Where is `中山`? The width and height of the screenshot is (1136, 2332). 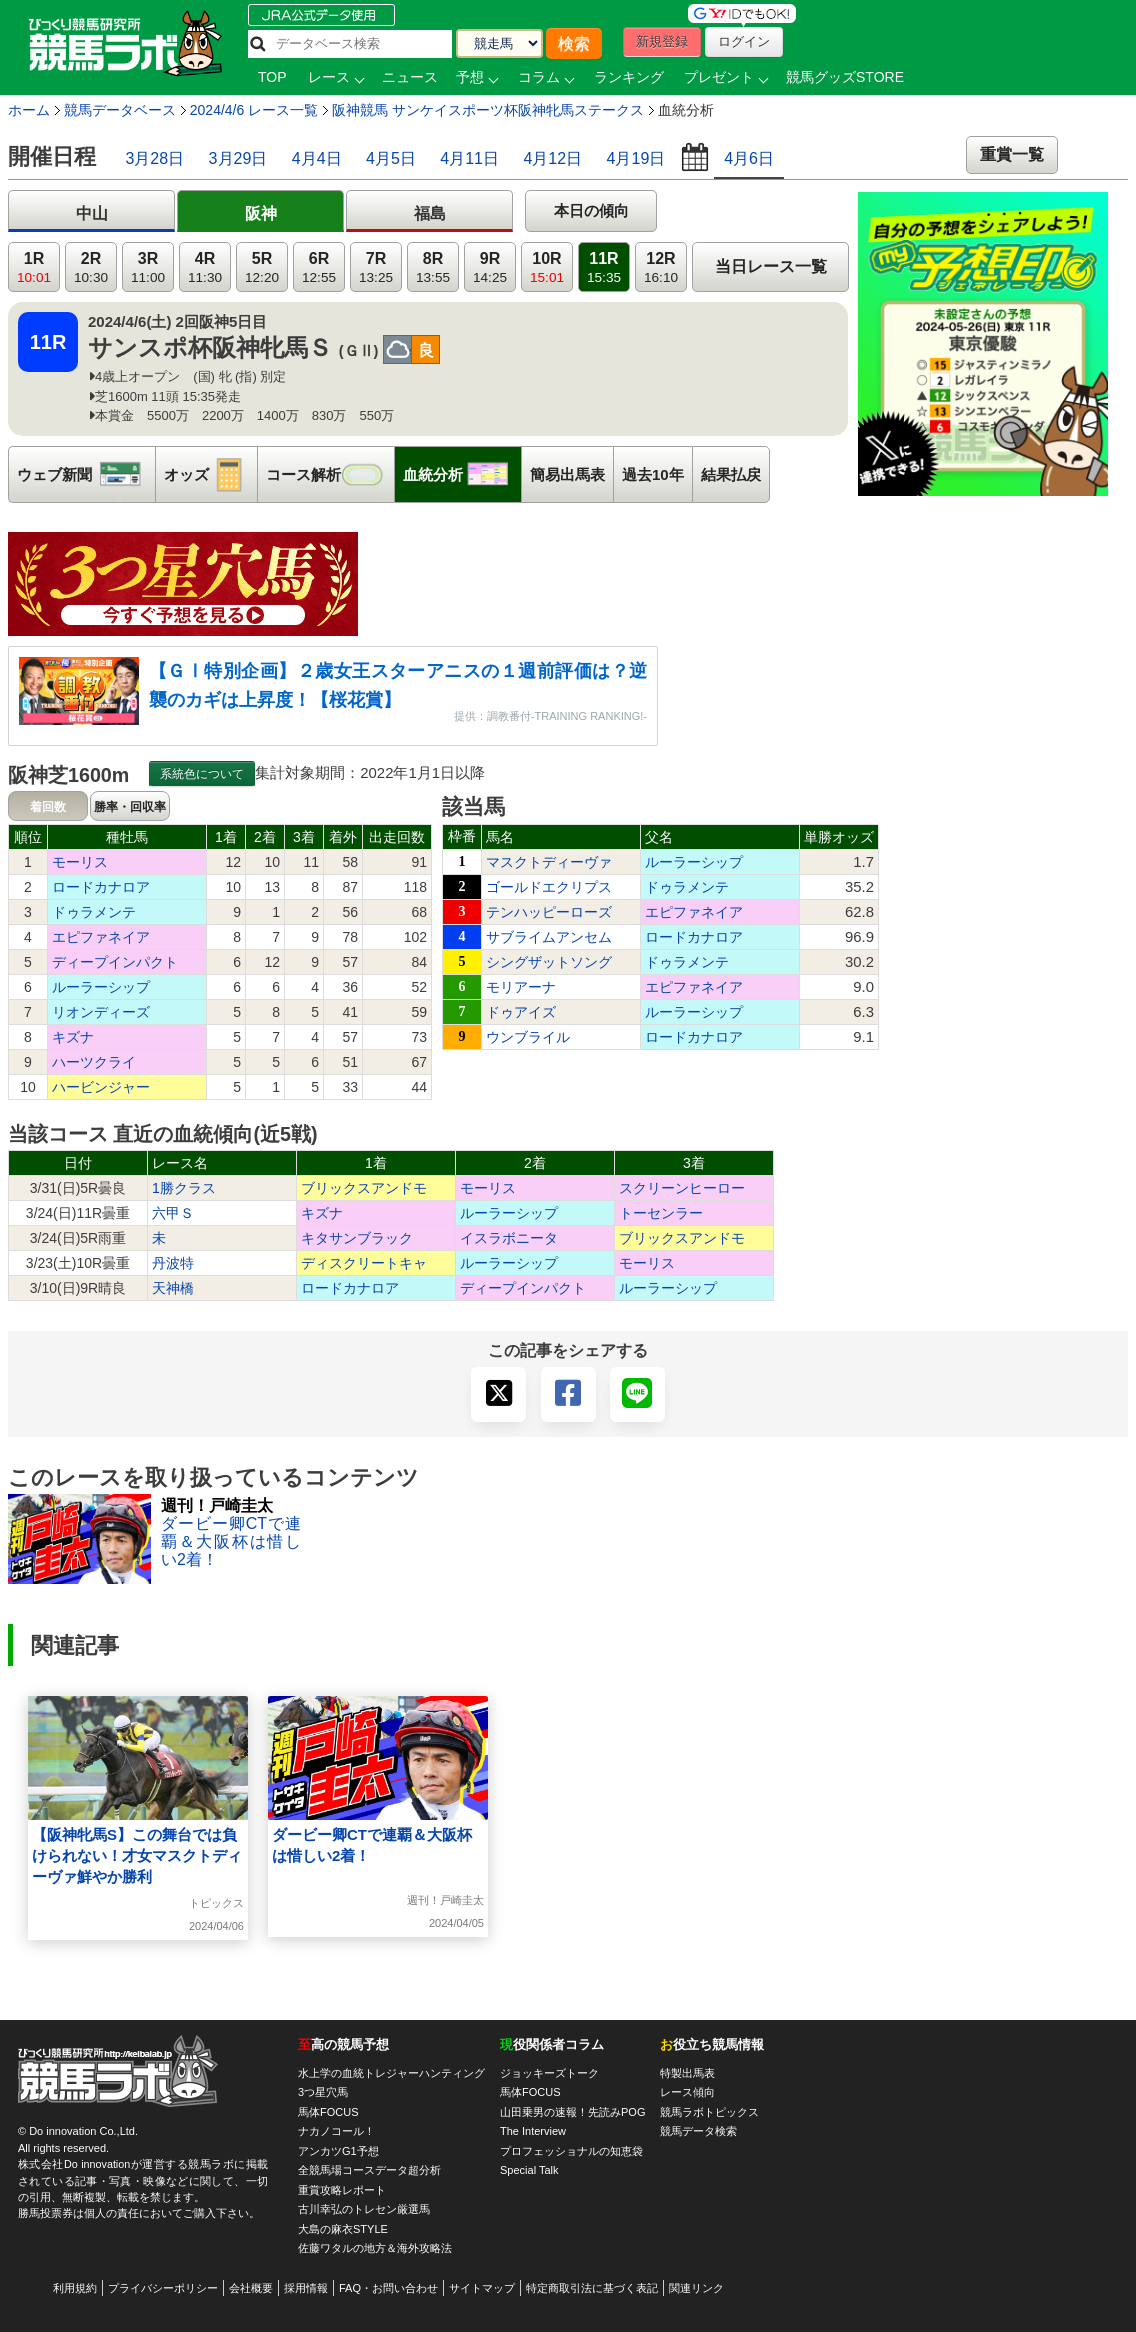 中山 is located at coordinates (92, 213).